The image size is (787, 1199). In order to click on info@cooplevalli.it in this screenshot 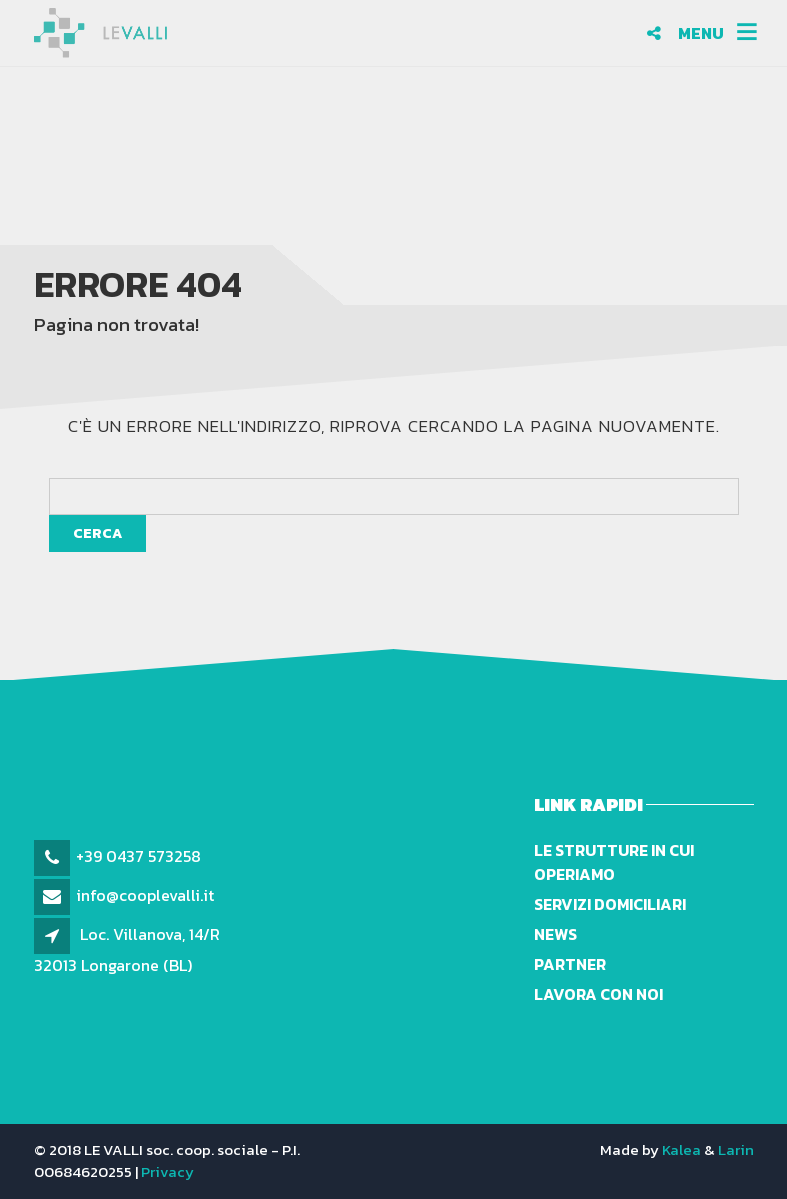, I will do `click(145, 895)`.